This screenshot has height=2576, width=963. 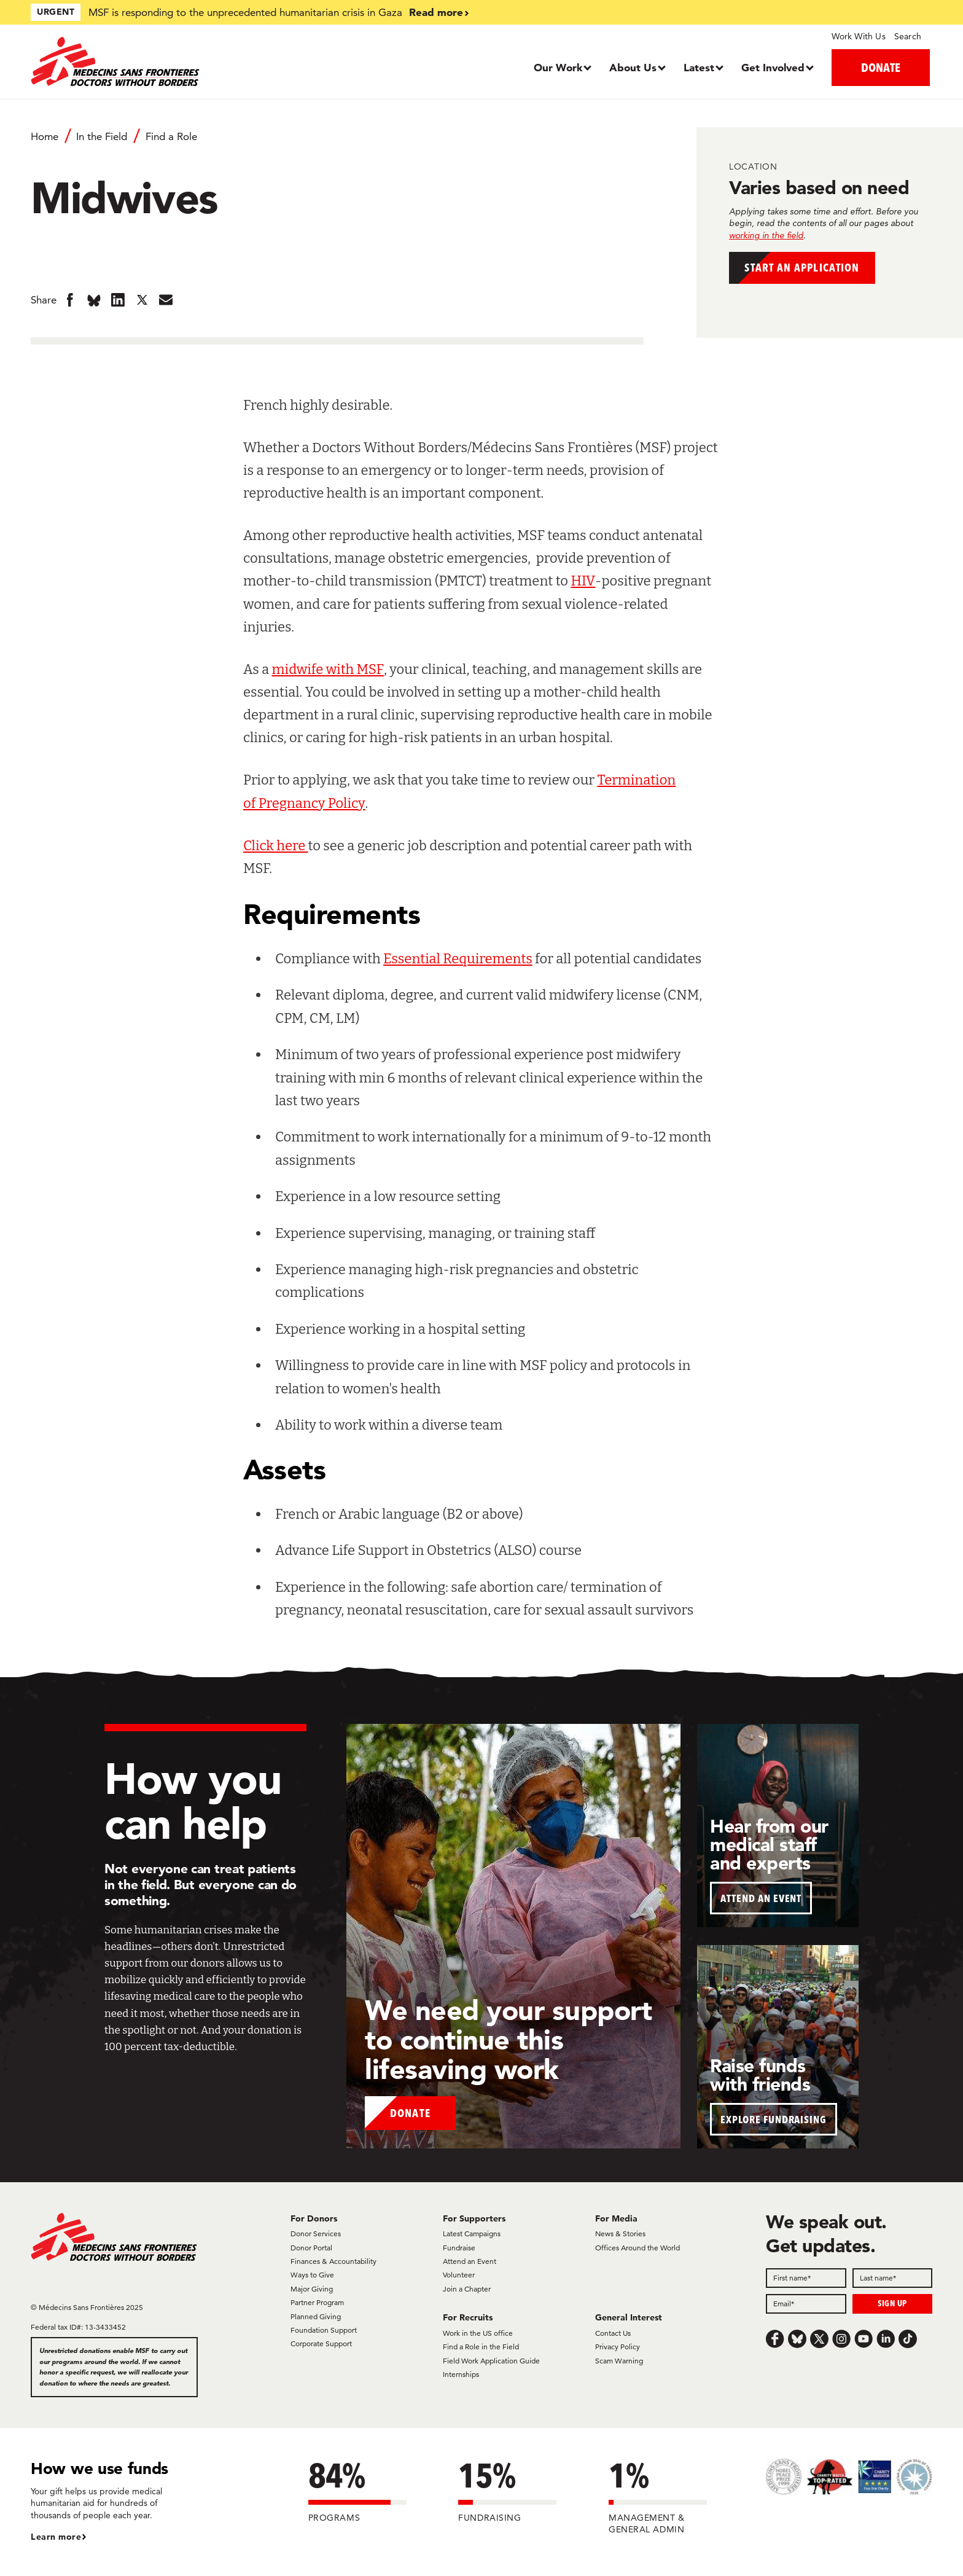 What do you see at coordinates (317, 2302) in the screenshot?
I see `Partner Program` at bounding box center [317, 2302].